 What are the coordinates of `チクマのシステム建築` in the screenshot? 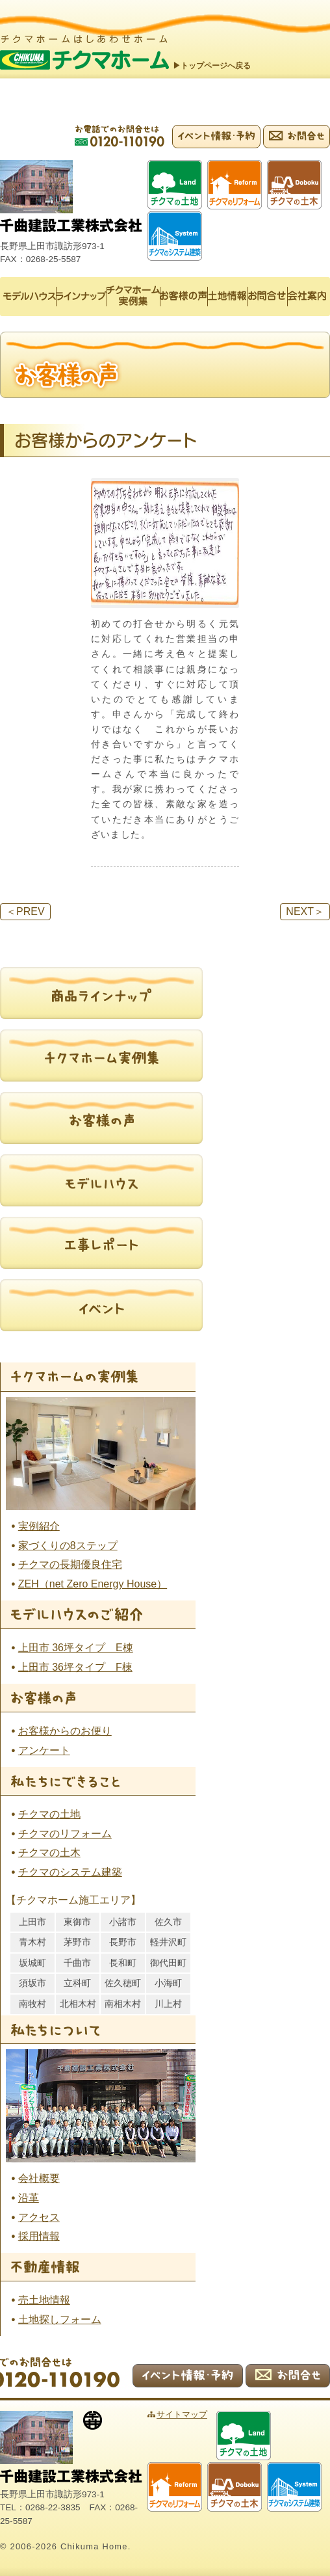 It's located at (70, 1872).